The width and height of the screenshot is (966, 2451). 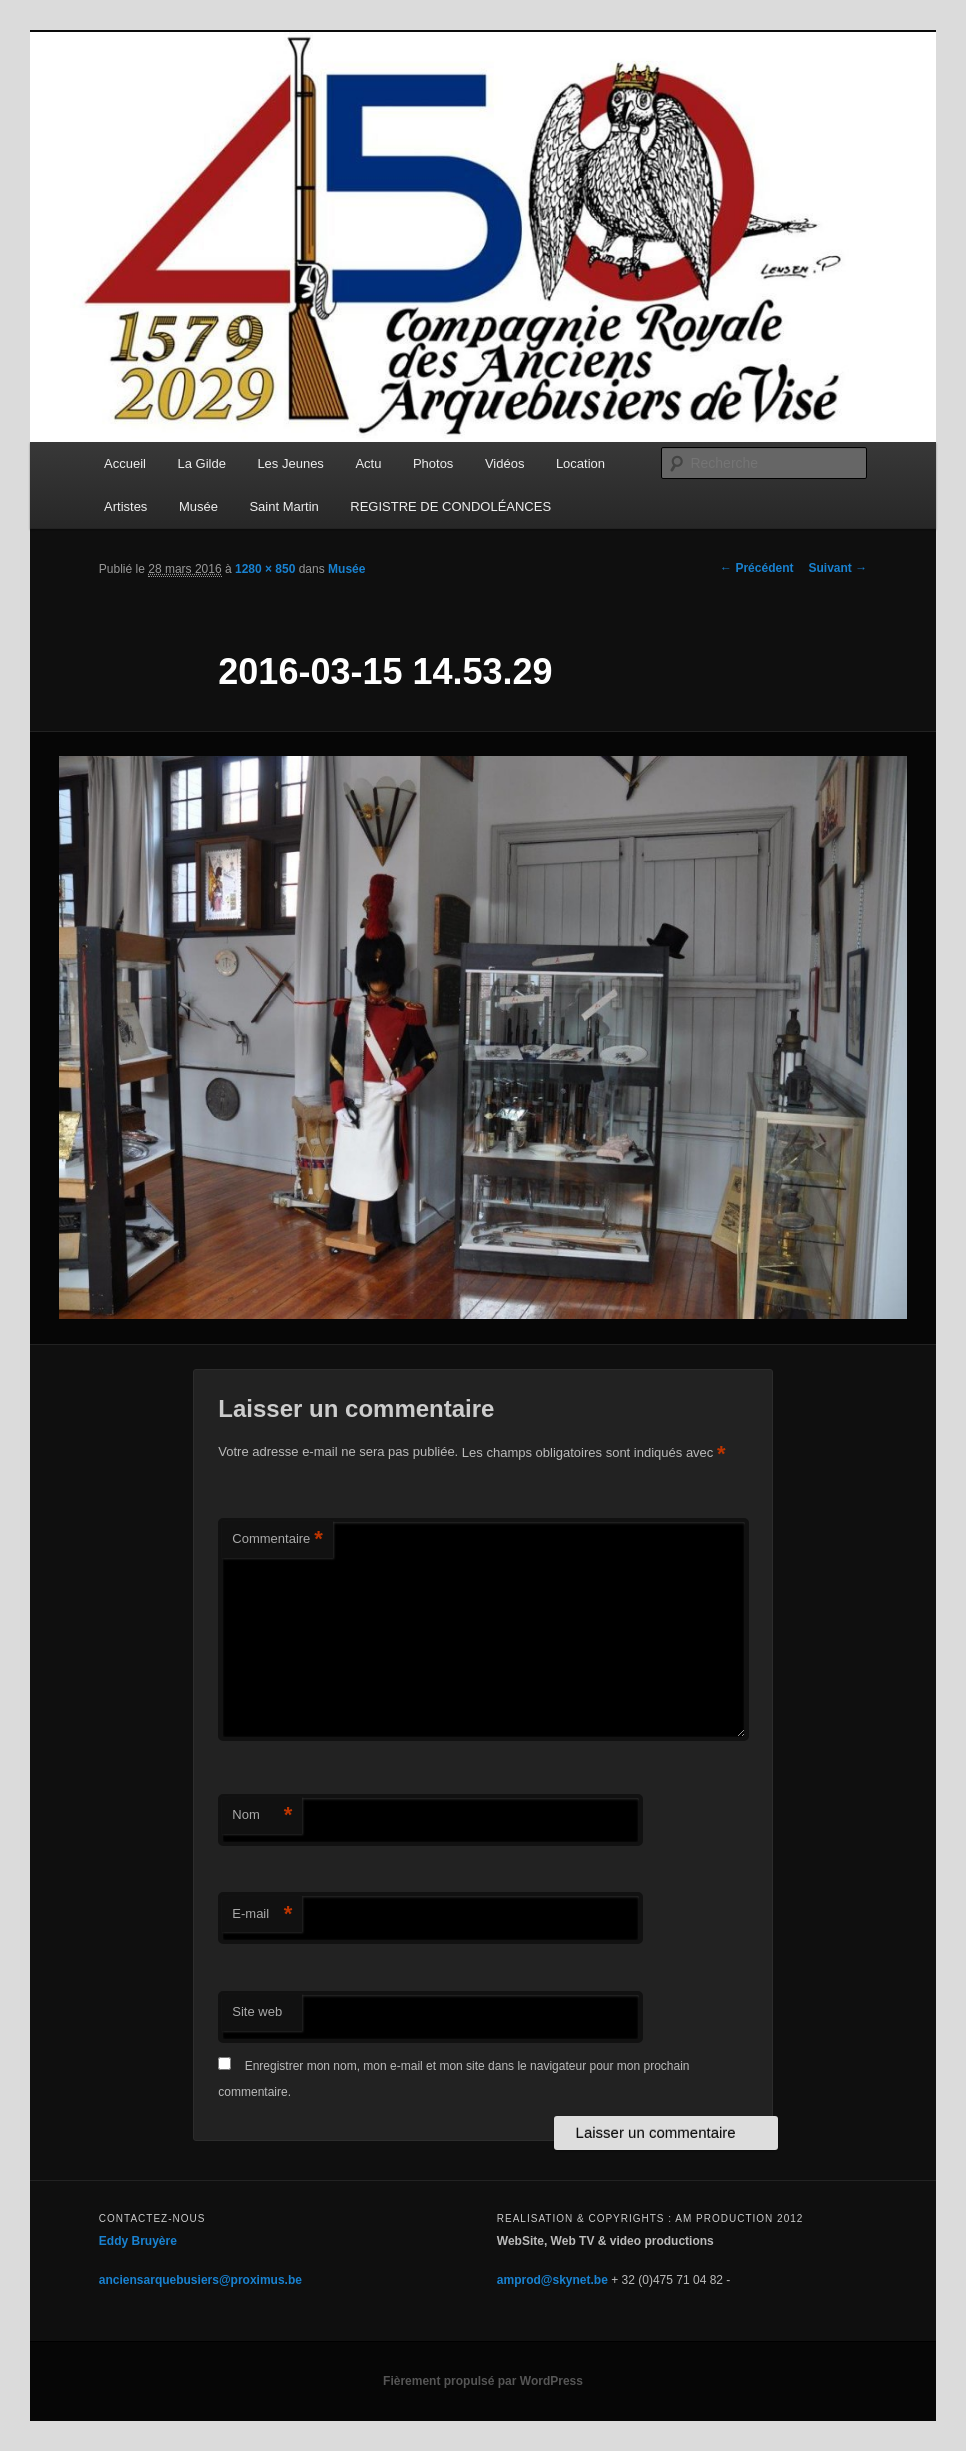 What do you see at coordinates (198, 506) in the screenshot?
I see `Musée` at bounding box center [198, 506].